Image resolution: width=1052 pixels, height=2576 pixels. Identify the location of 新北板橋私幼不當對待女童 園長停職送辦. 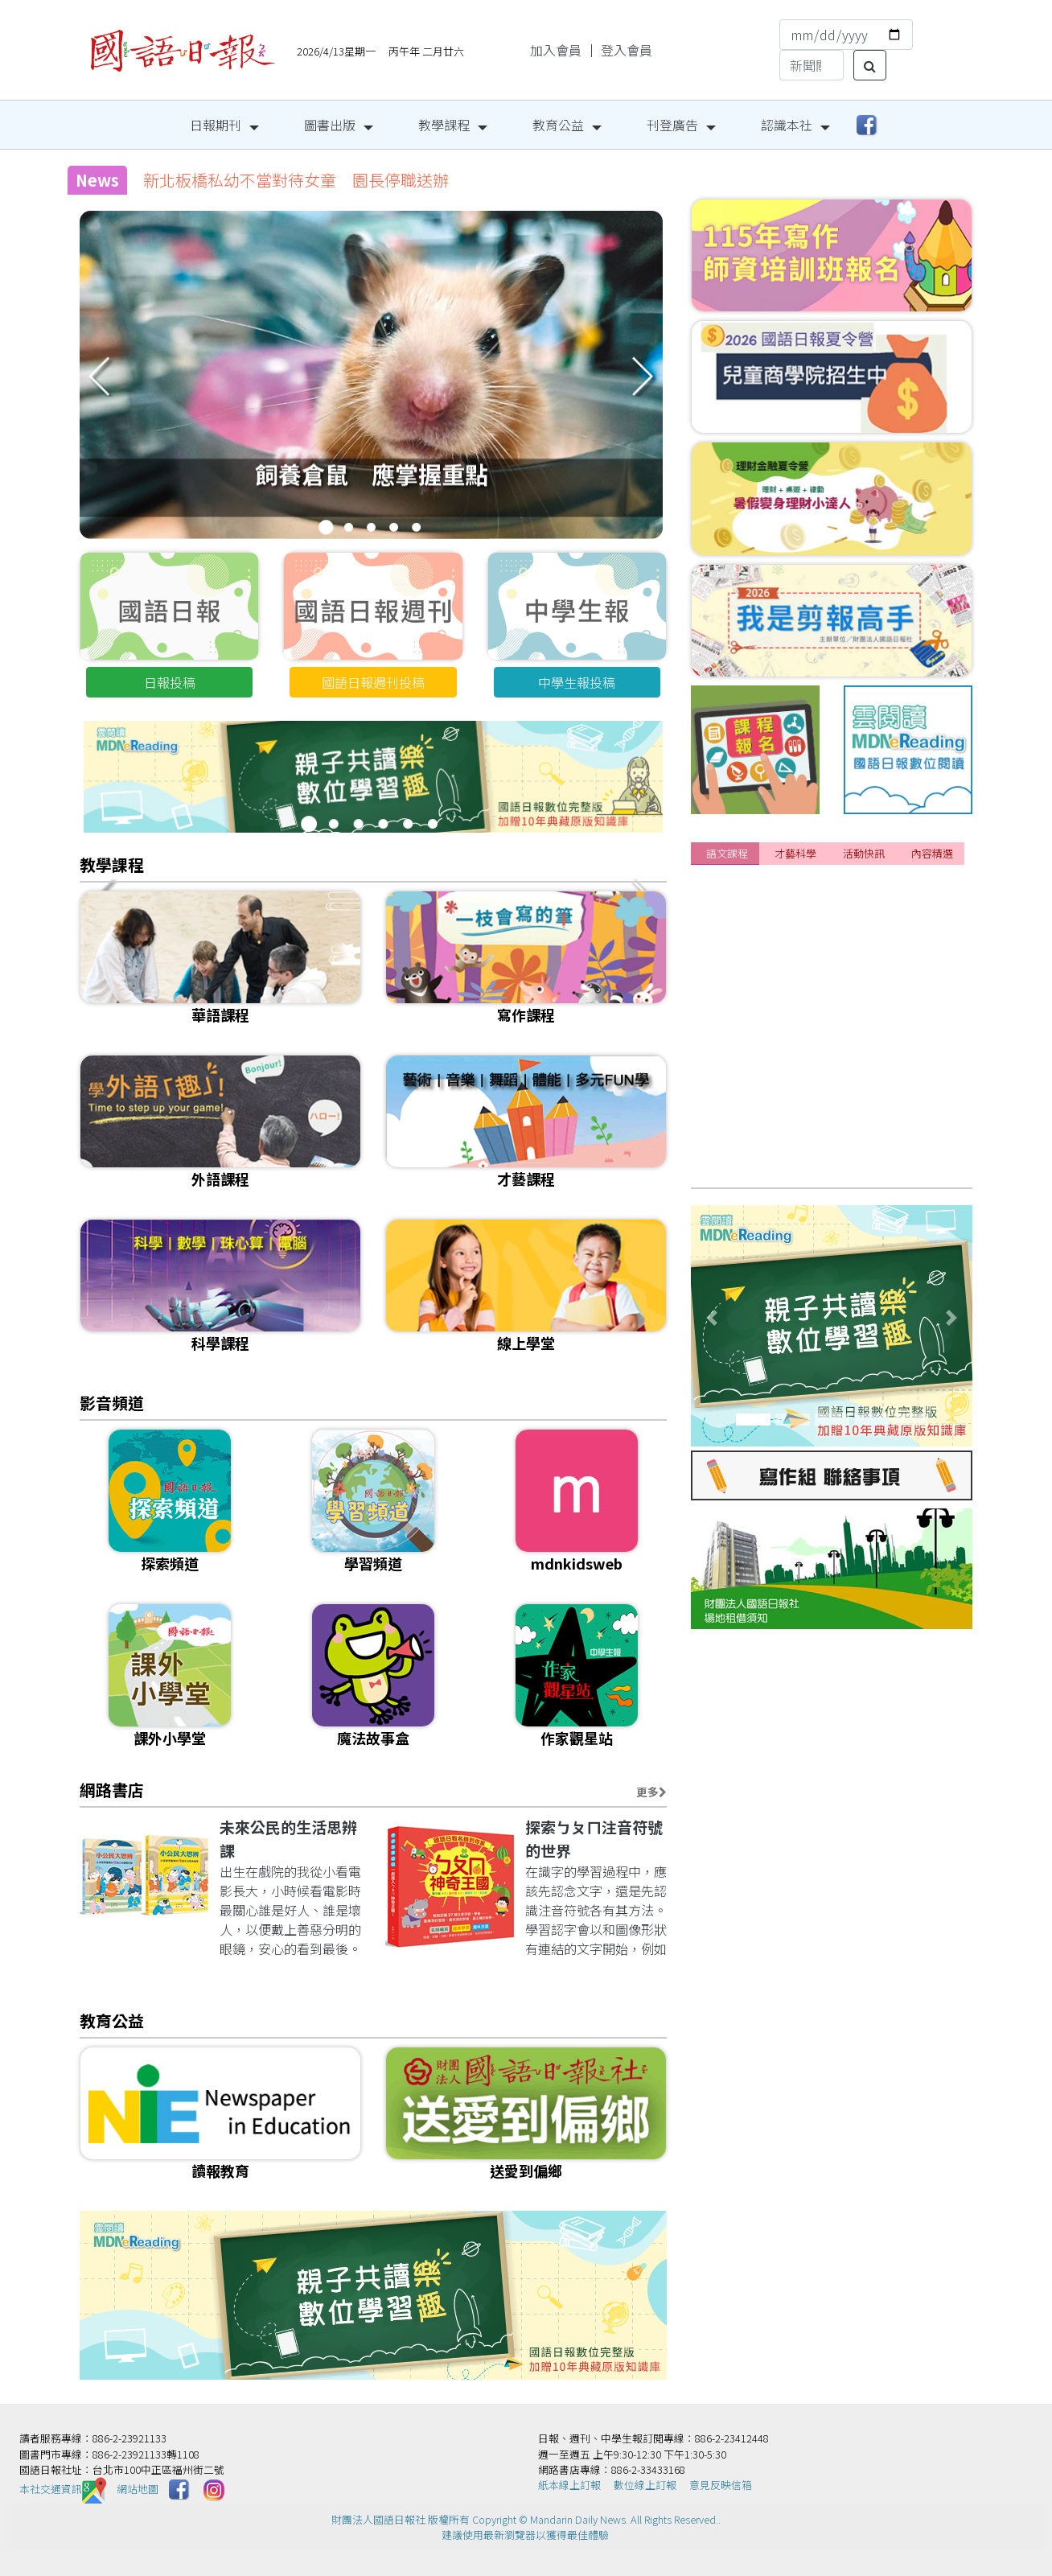
(296, 179).